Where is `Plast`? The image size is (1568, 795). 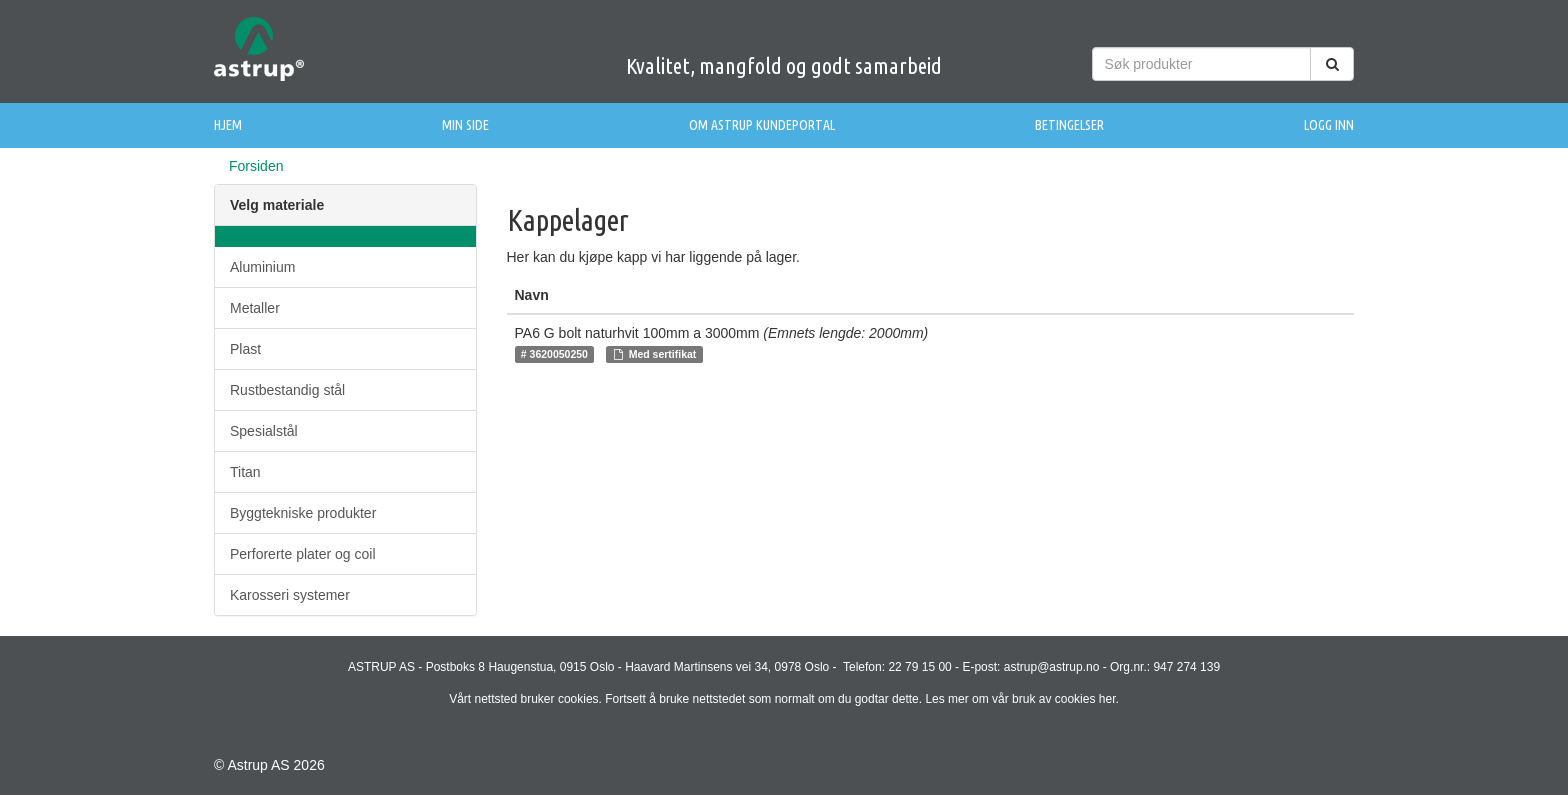 Plast is located at coordinates (245, 349).